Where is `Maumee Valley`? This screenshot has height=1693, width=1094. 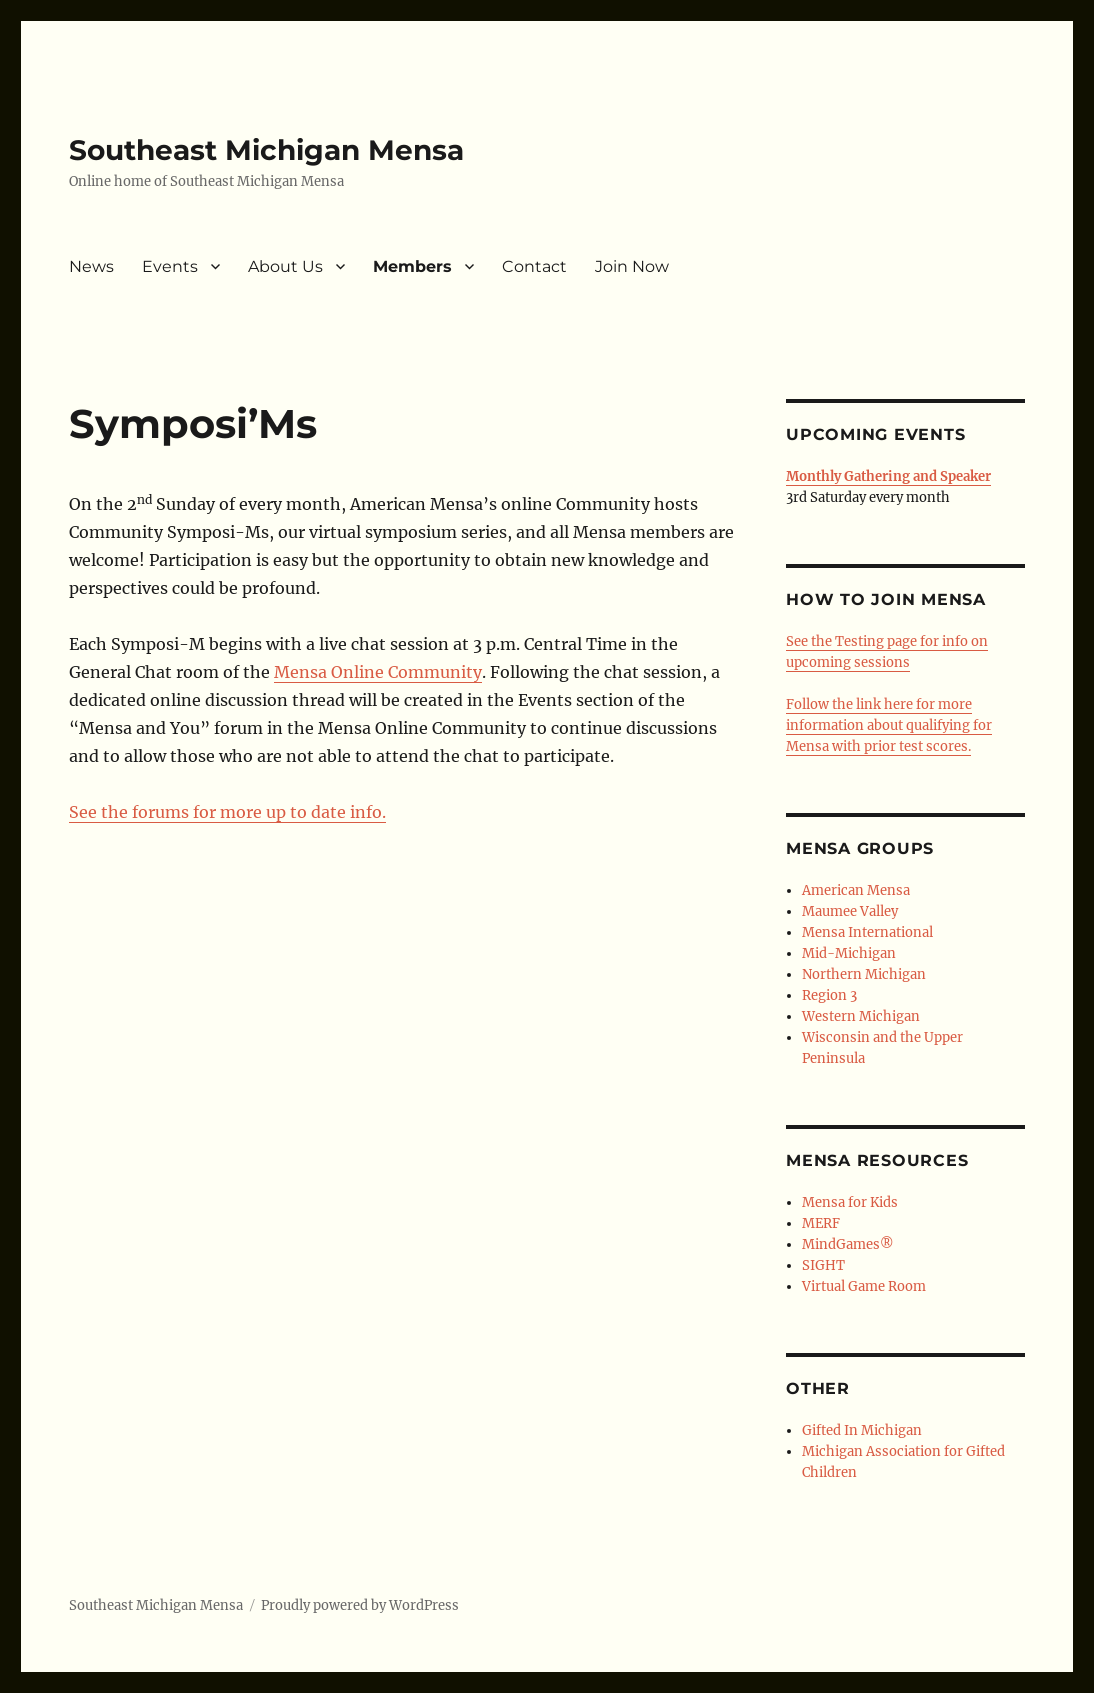 Maumee Valley is located at coordinates (850, 911).